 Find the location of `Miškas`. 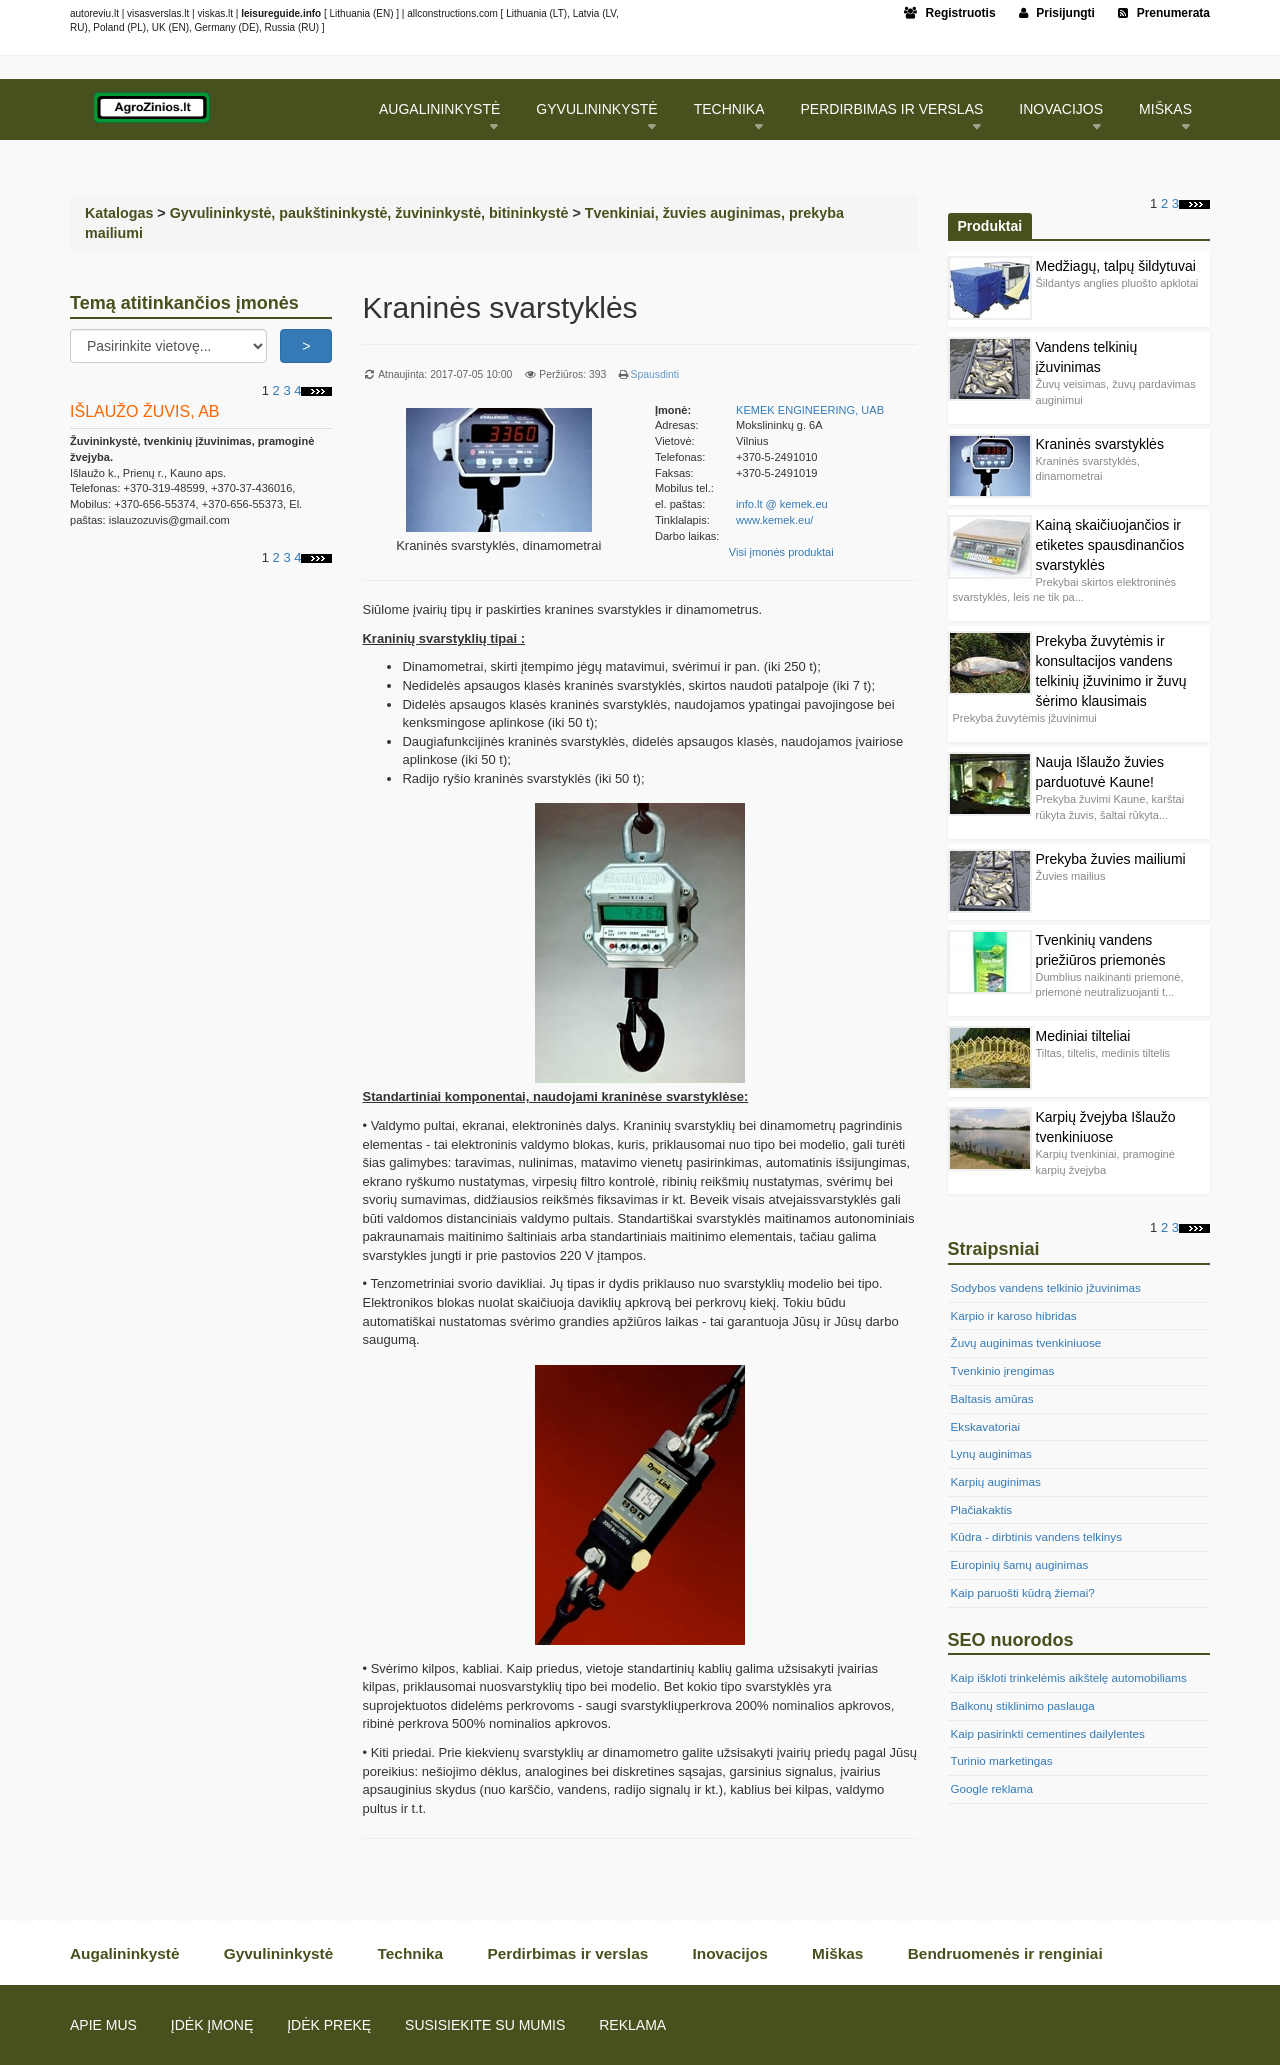

Miškas is located at coordinates (1165, 109).